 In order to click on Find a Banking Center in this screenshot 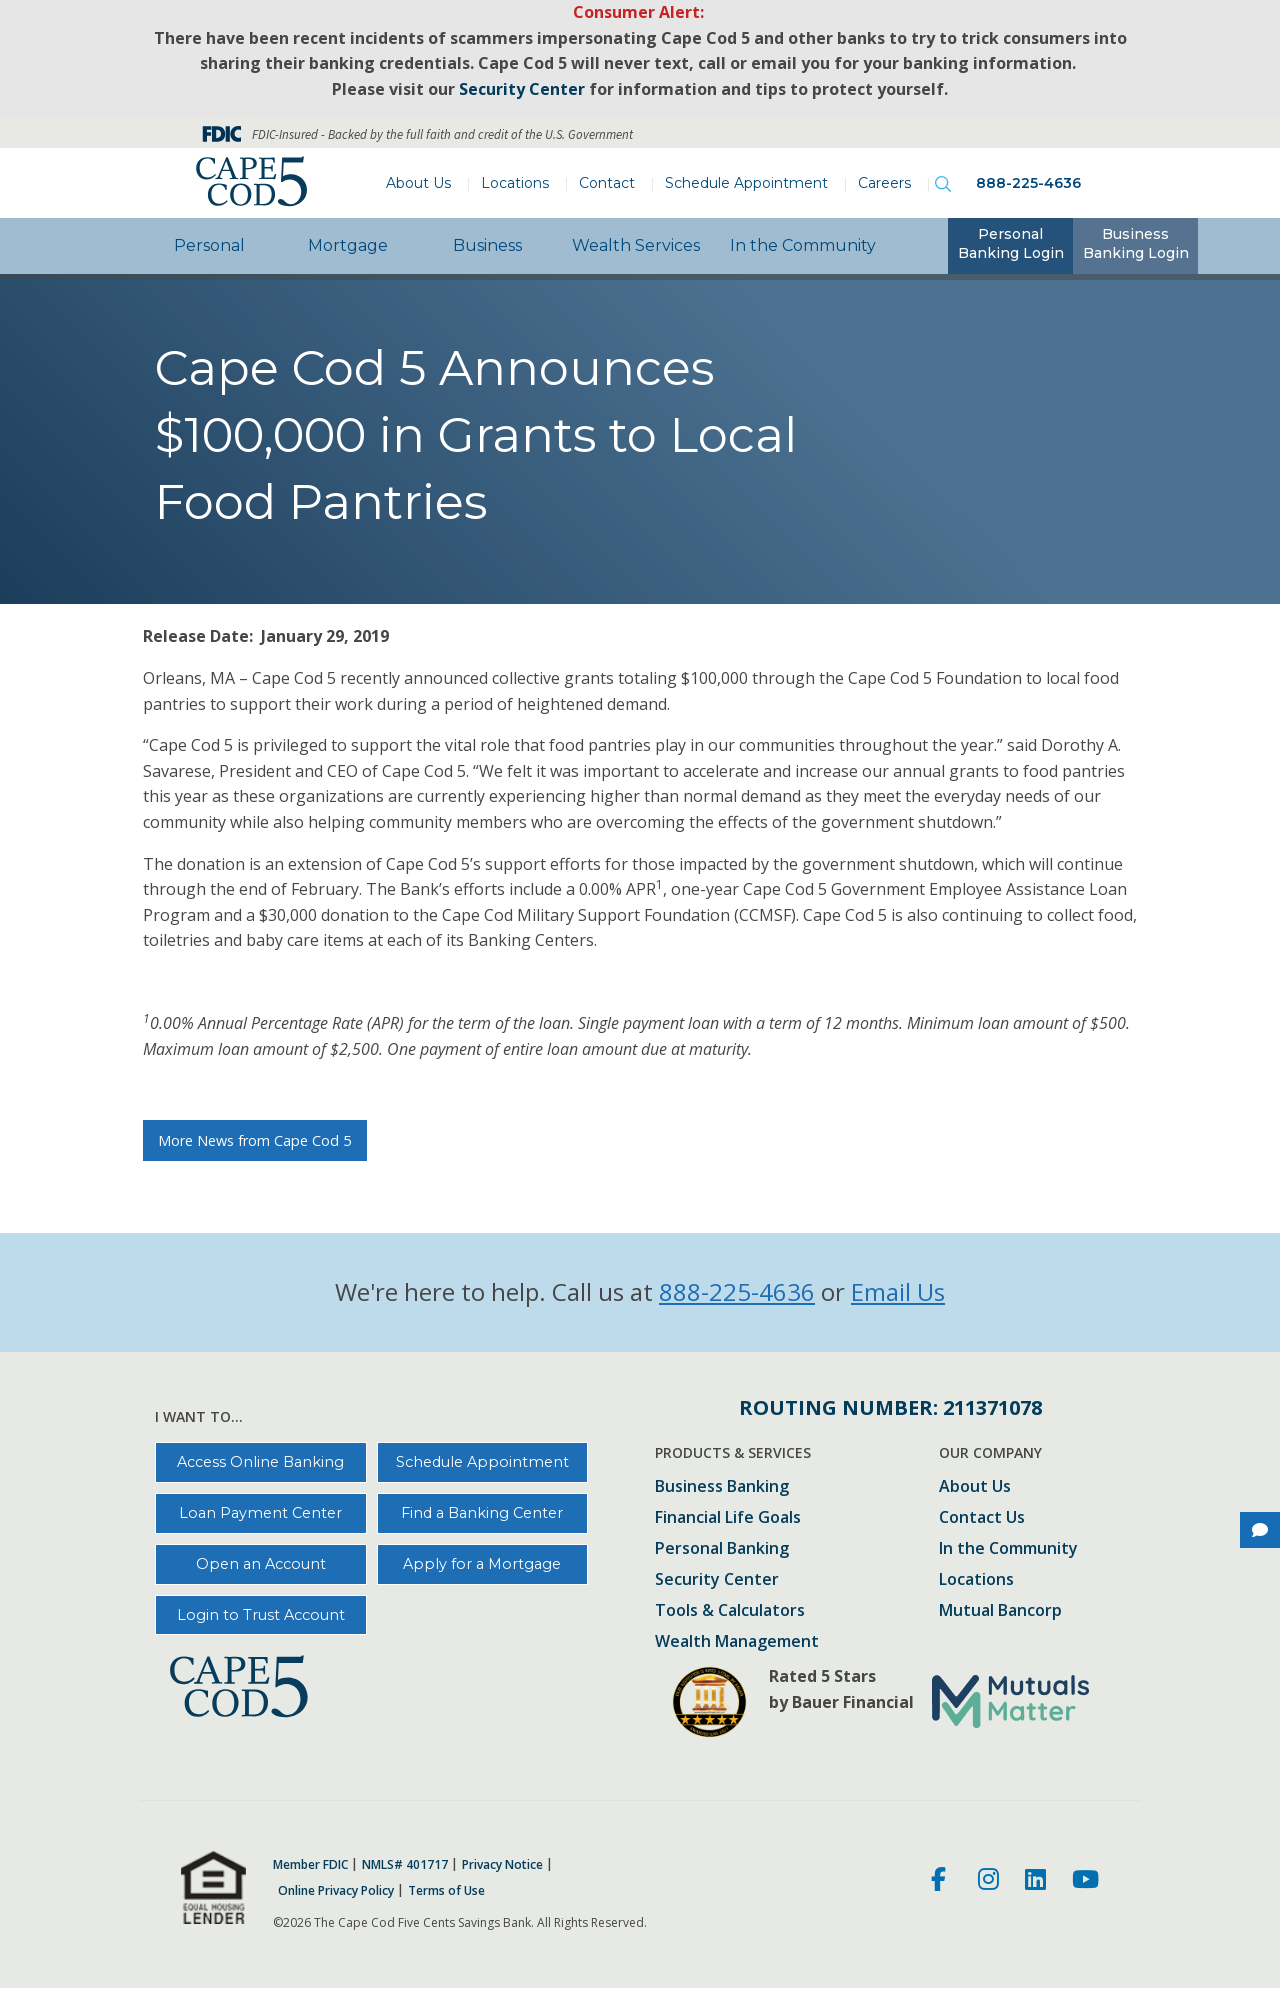, I will do `click(482, 1513)`.